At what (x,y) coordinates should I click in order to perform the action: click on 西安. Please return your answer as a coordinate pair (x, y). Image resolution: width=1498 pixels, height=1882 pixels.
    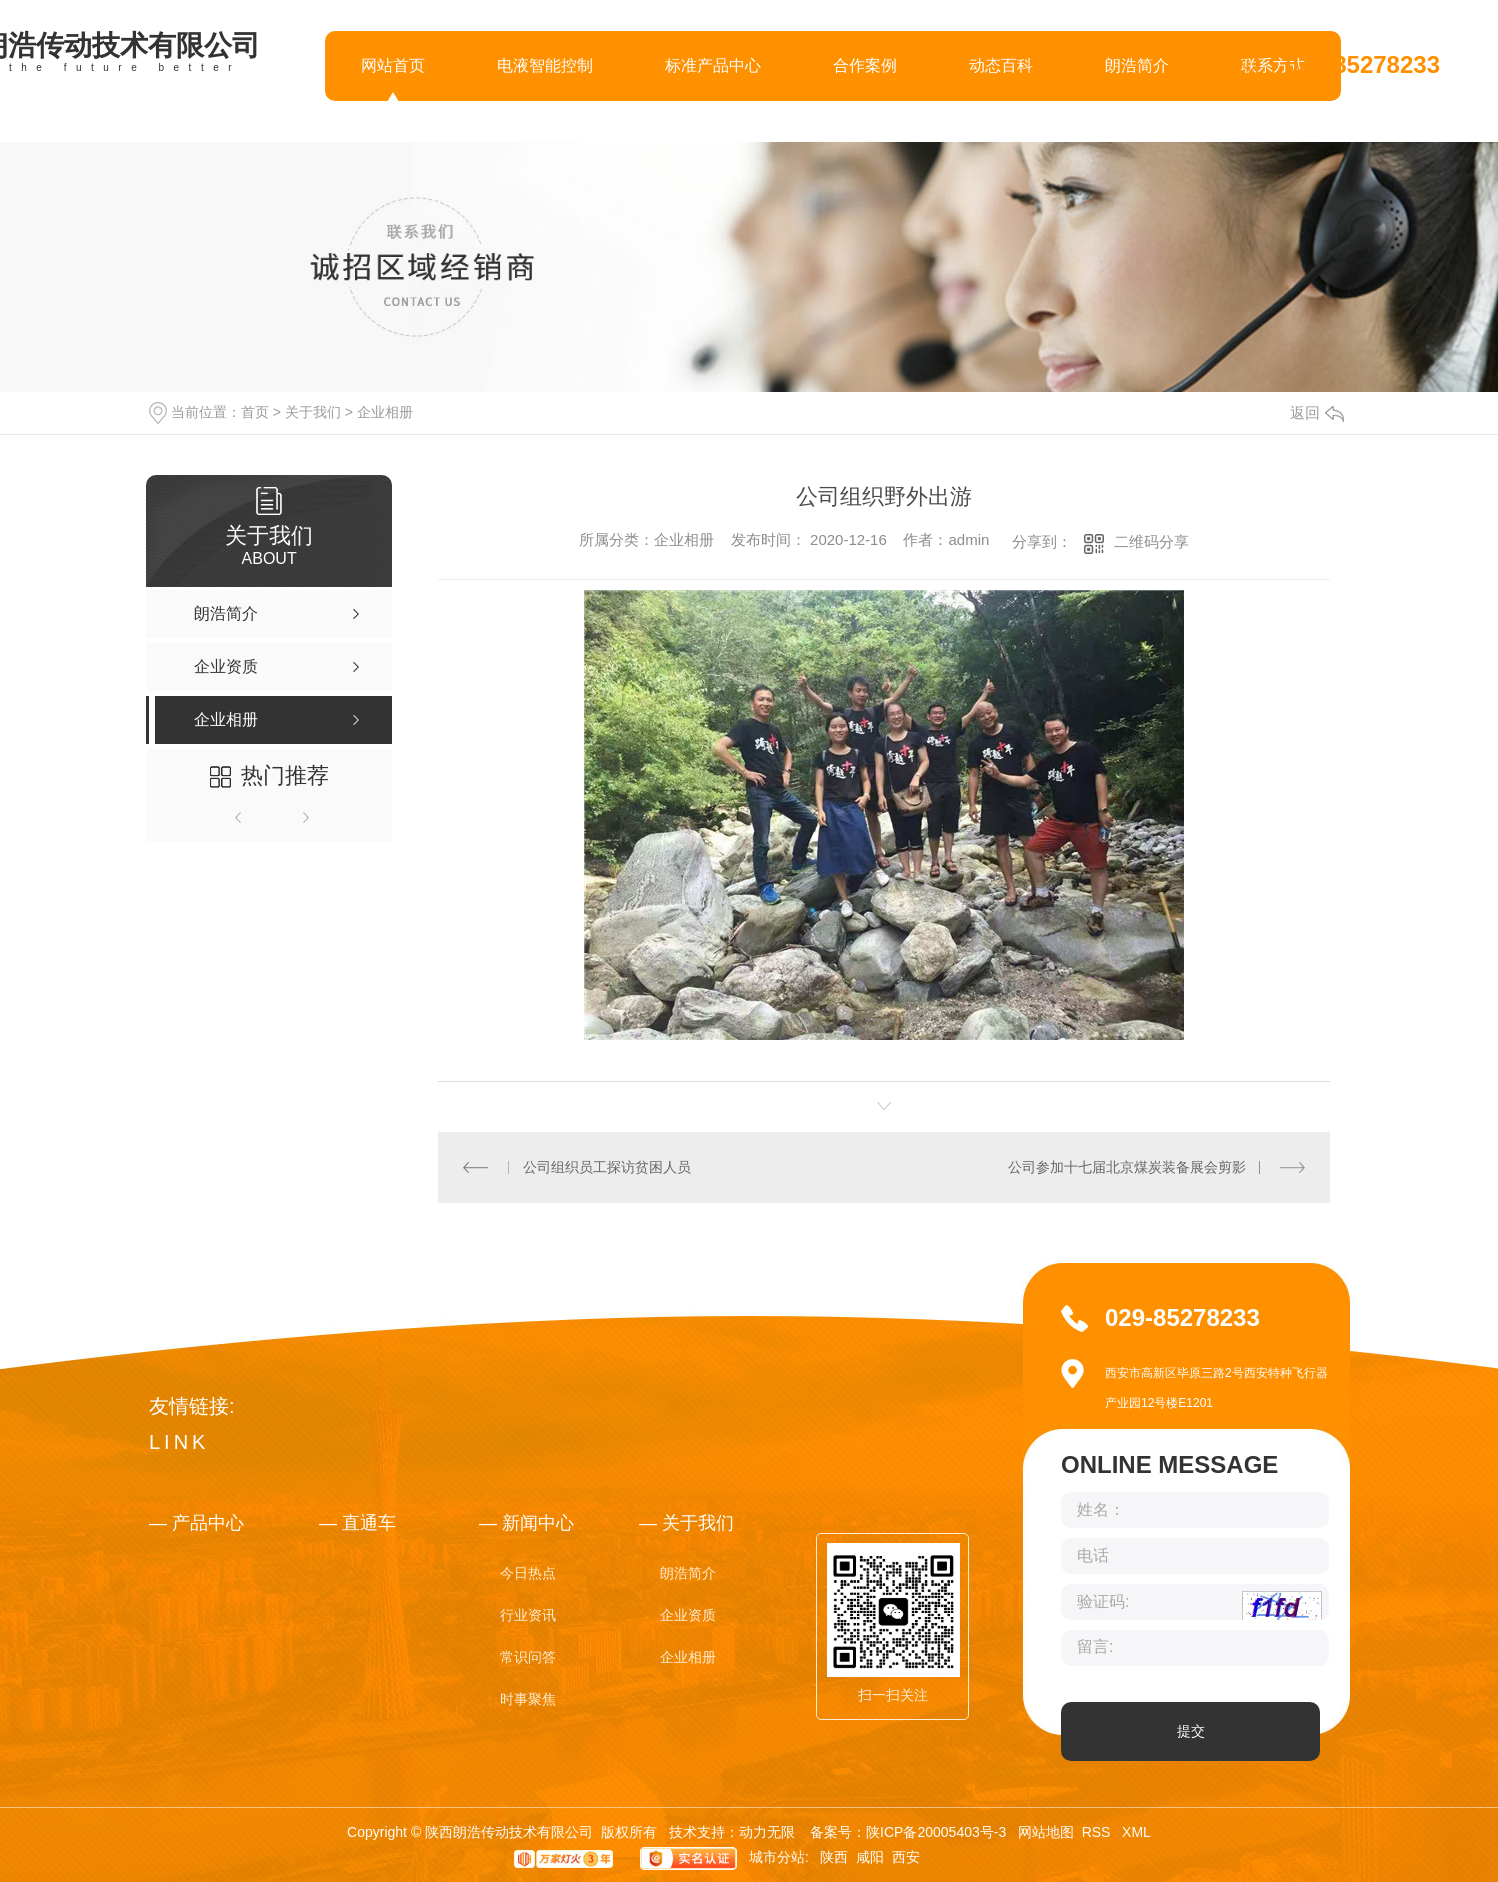
    Looking at the image, I should click on (906, 1857).